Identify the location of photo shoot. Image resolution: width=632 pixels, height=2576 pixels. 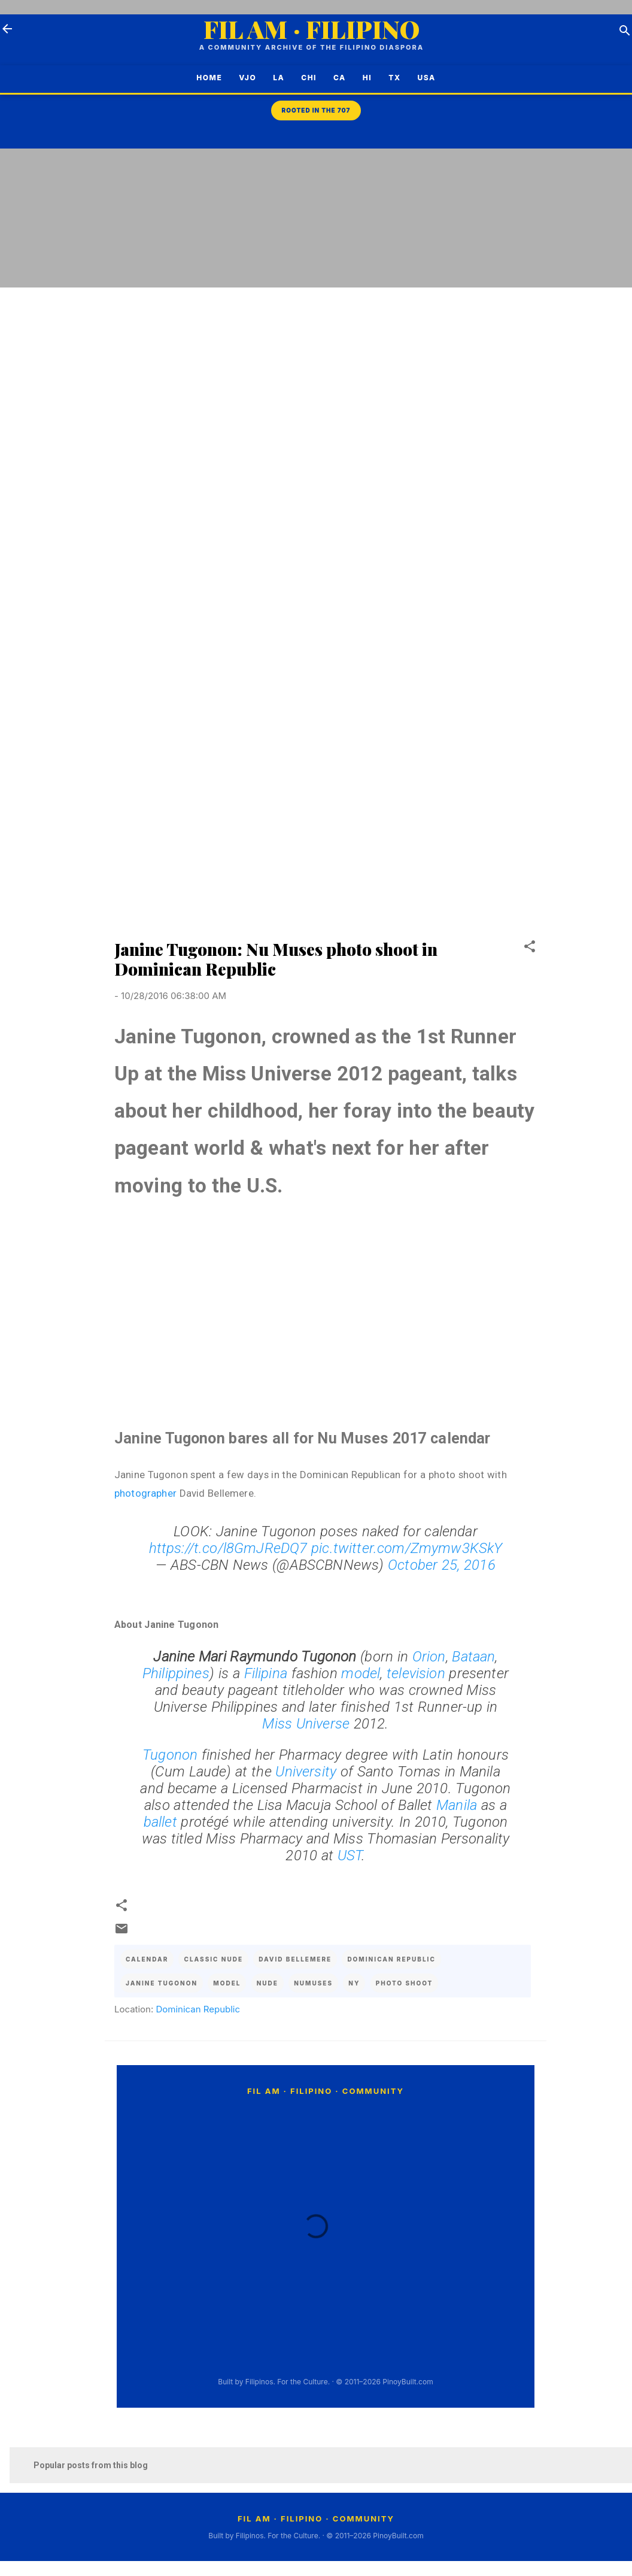
(404, 1983).